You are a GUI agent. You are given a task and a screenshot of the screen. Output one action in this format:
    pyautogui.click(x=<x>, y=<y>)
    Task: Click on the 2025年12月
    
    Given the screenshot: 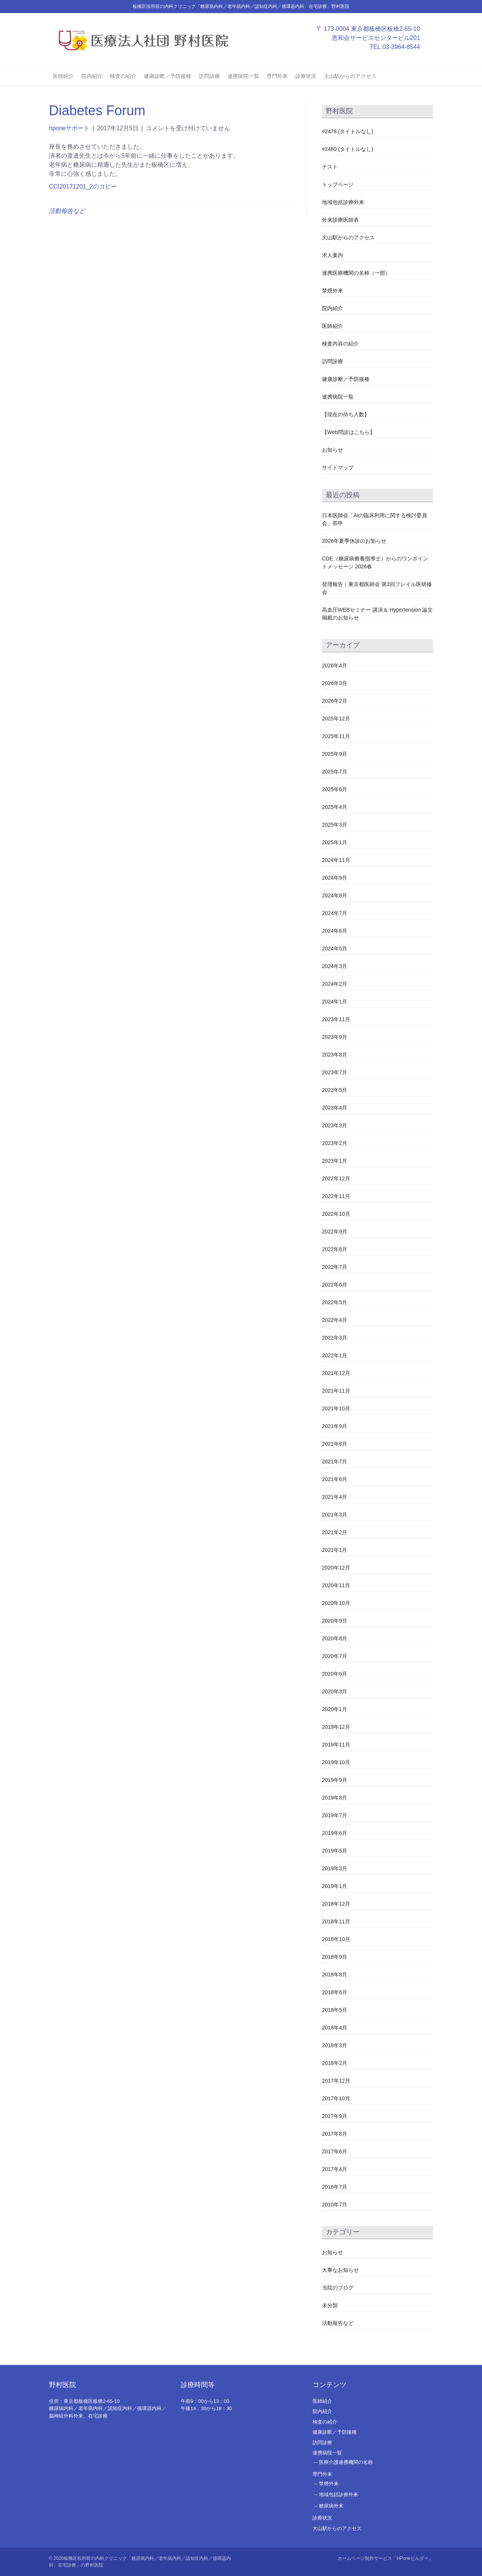 What is the action you would take?
    pyautogui.click(x=336, y=719)
    